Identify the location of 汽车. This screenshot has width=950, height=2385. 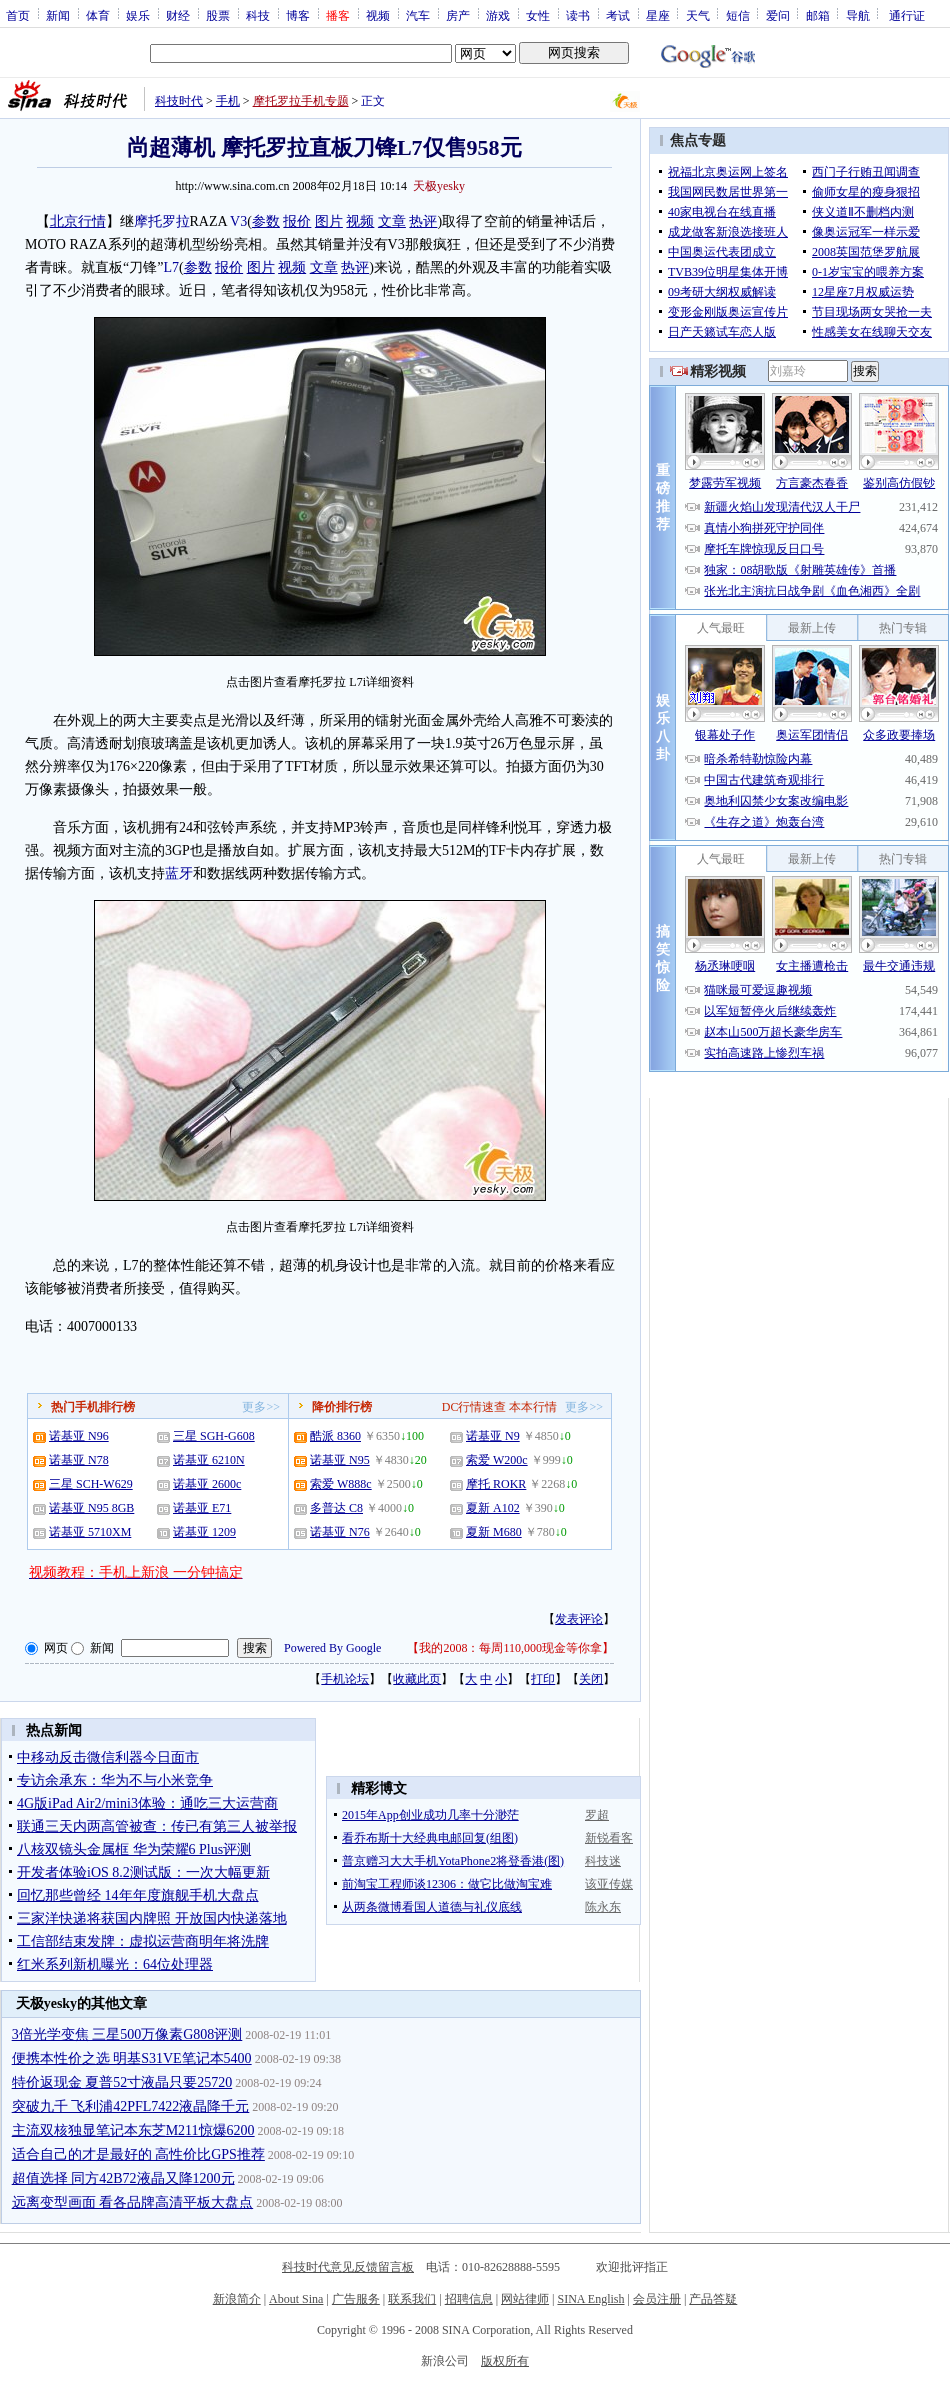
(418, 15).